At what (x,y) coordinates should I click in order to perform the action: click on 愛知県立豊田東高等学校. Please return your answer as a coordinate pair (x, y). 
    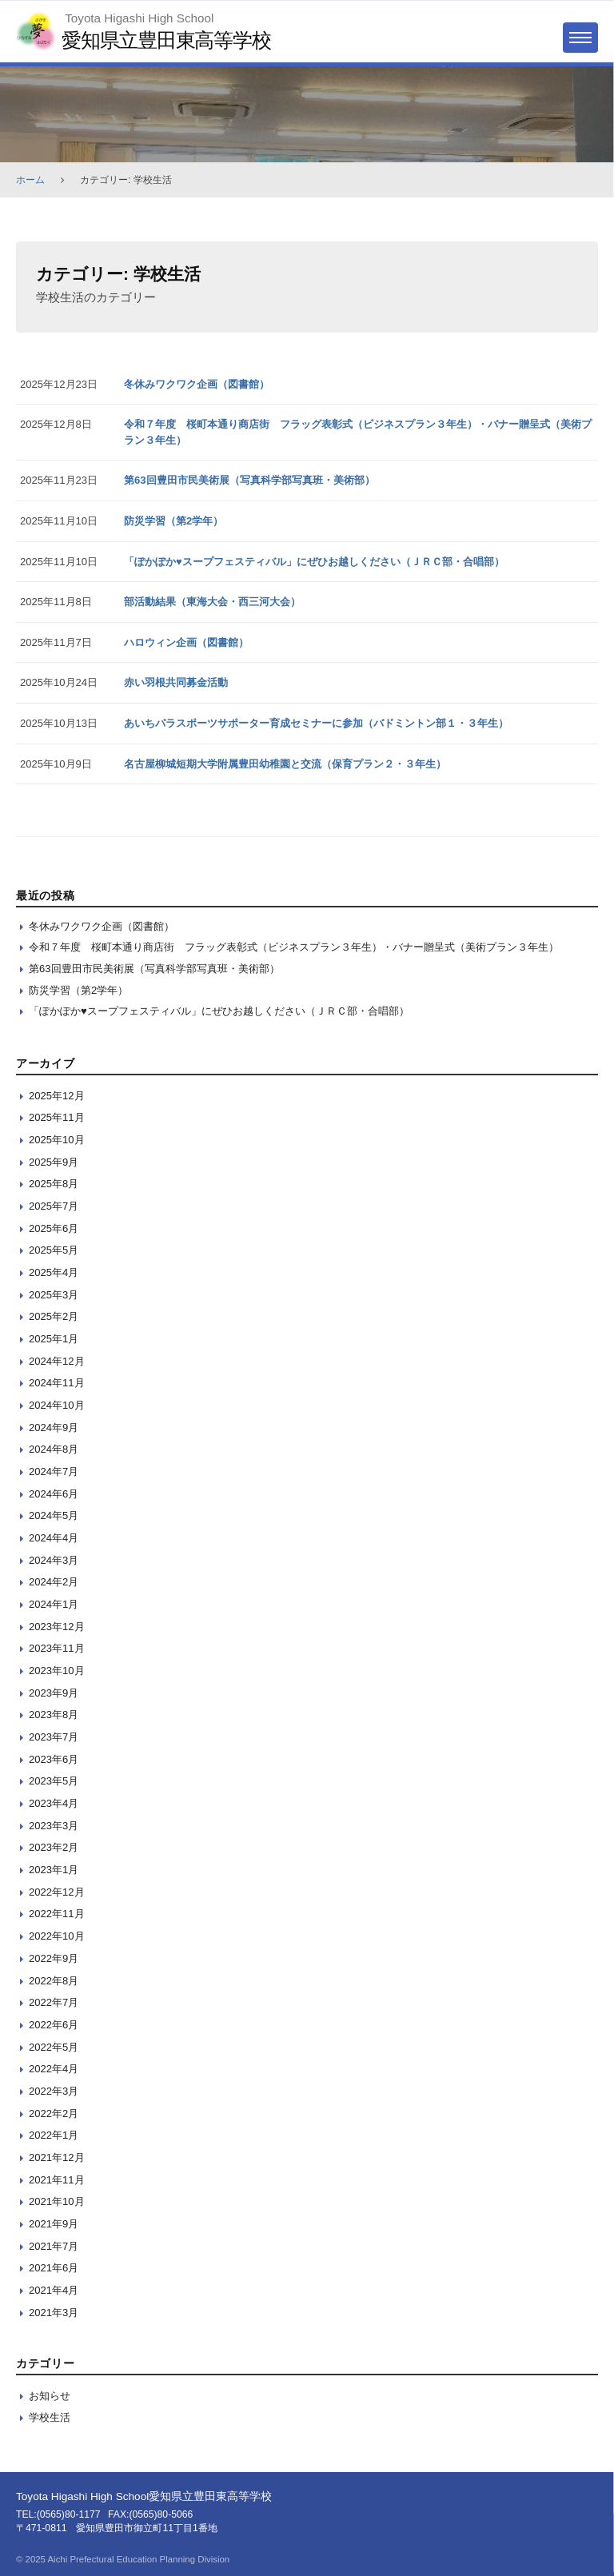
    Looking at the image, I should click on (166, 40).